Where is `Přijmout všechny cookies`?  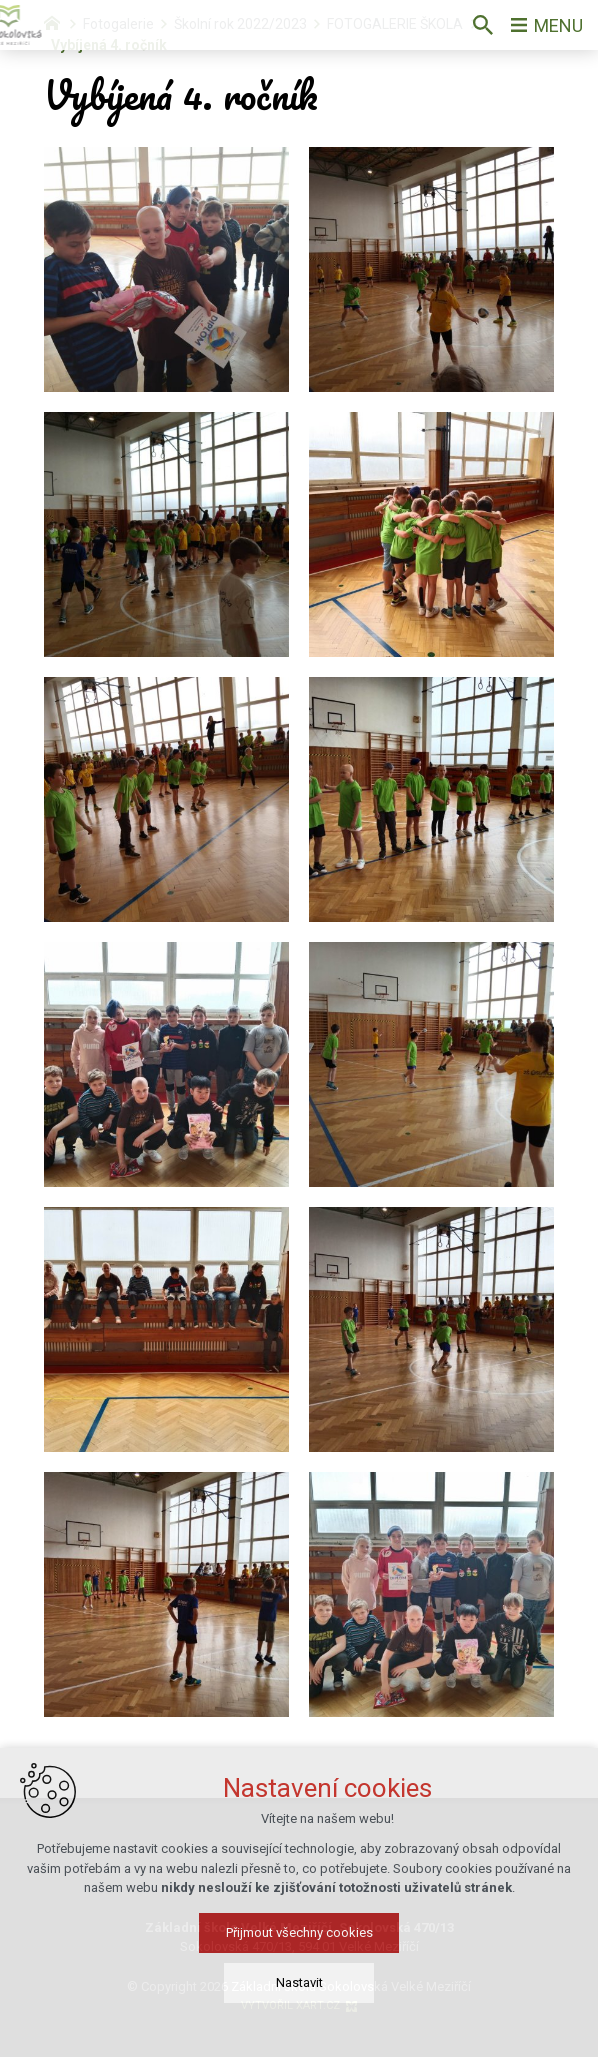 Přijmout všechny cookies is located at coordinates (299, 1954).